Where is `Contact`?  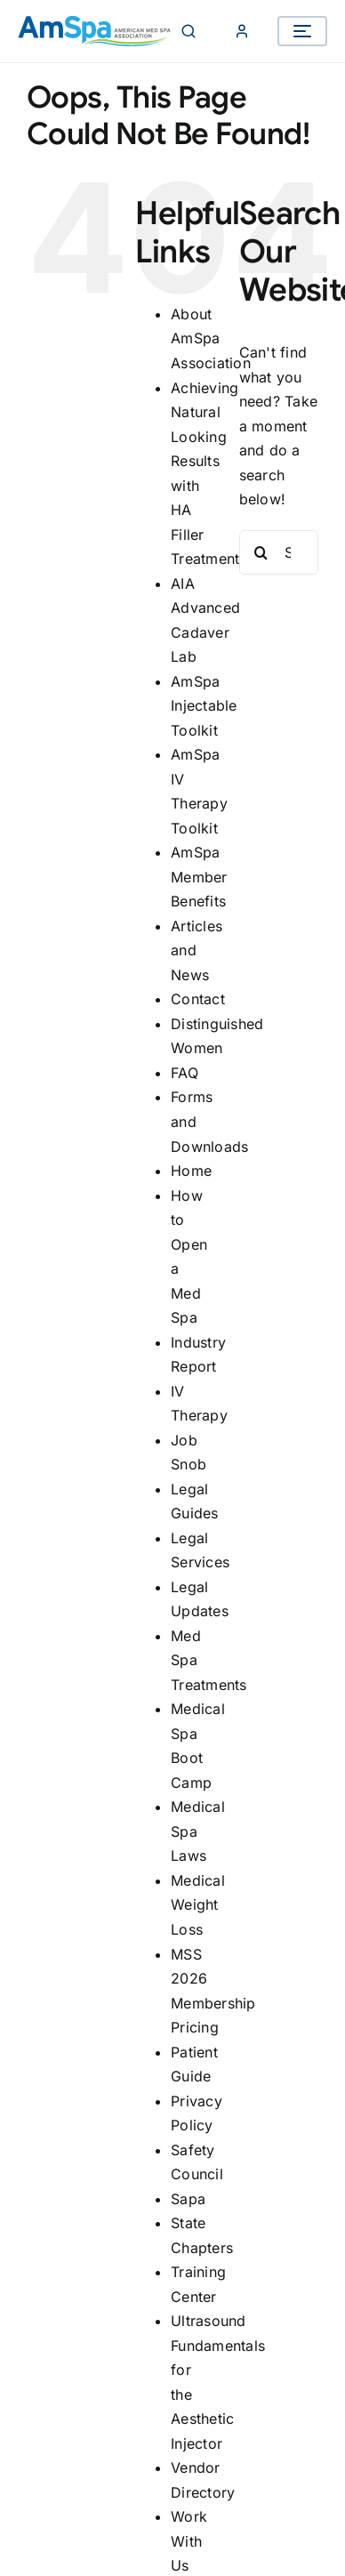
Contact is located at coordinates (198, 999).